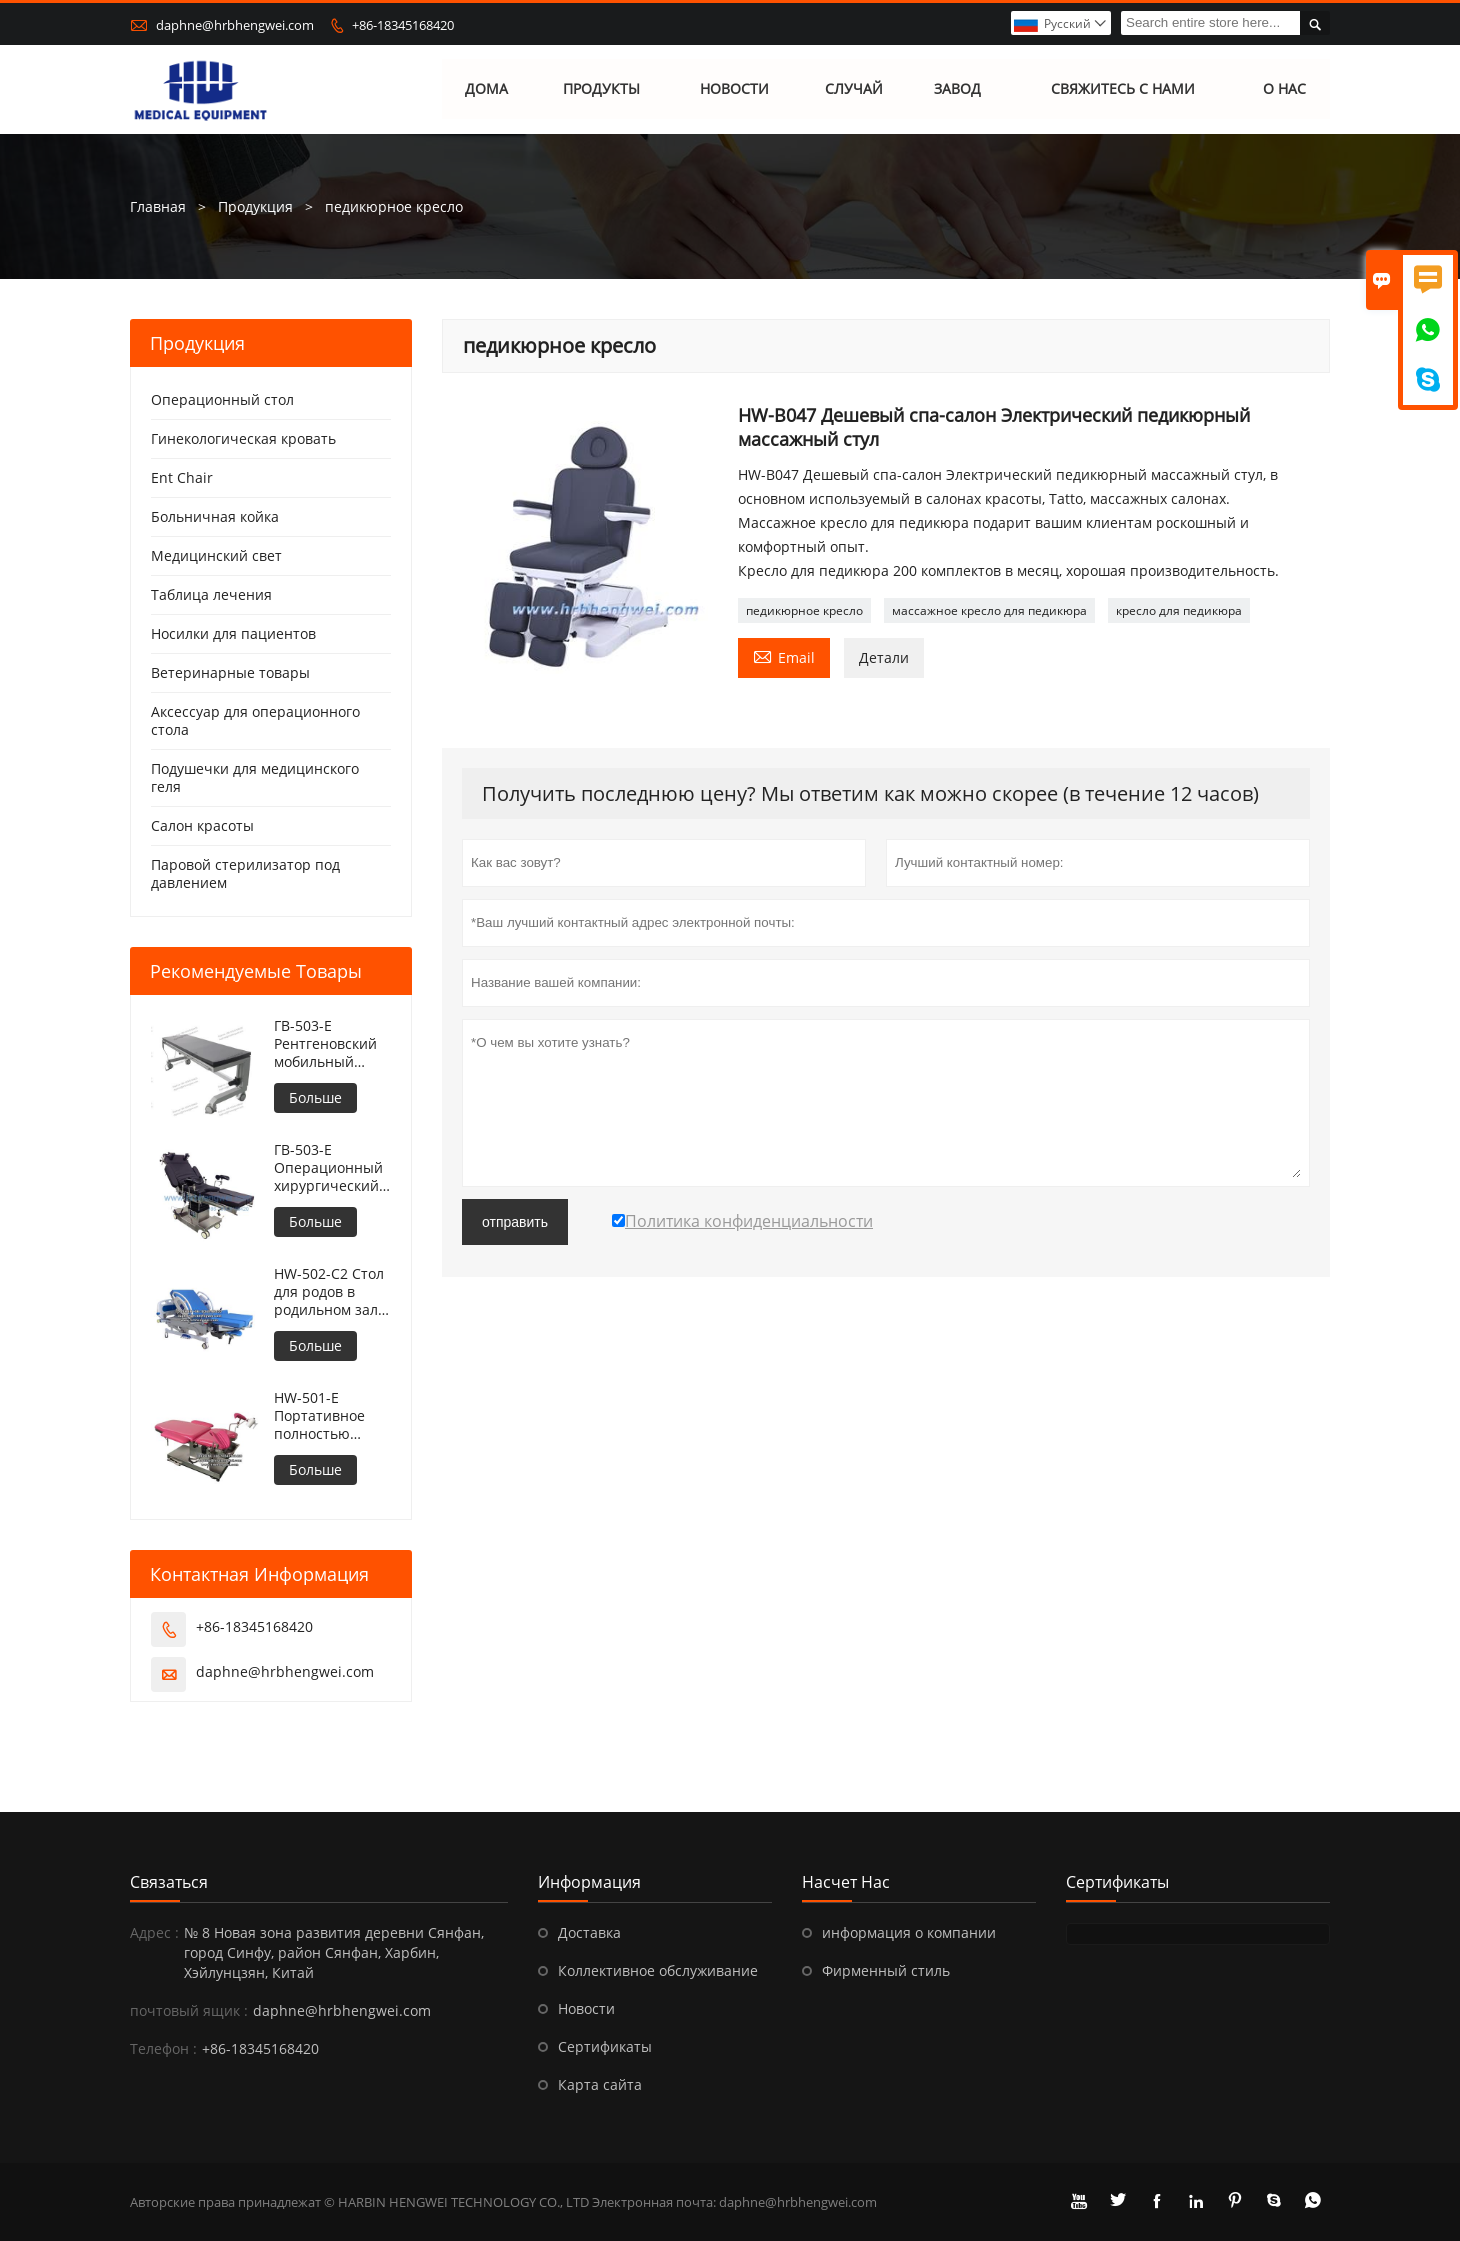 This screenshot has height=2241, width=1460. What do you see at coordinates (1284, 89) in the screenshot?
I see `О нас` at bounding box center [1284, 89].